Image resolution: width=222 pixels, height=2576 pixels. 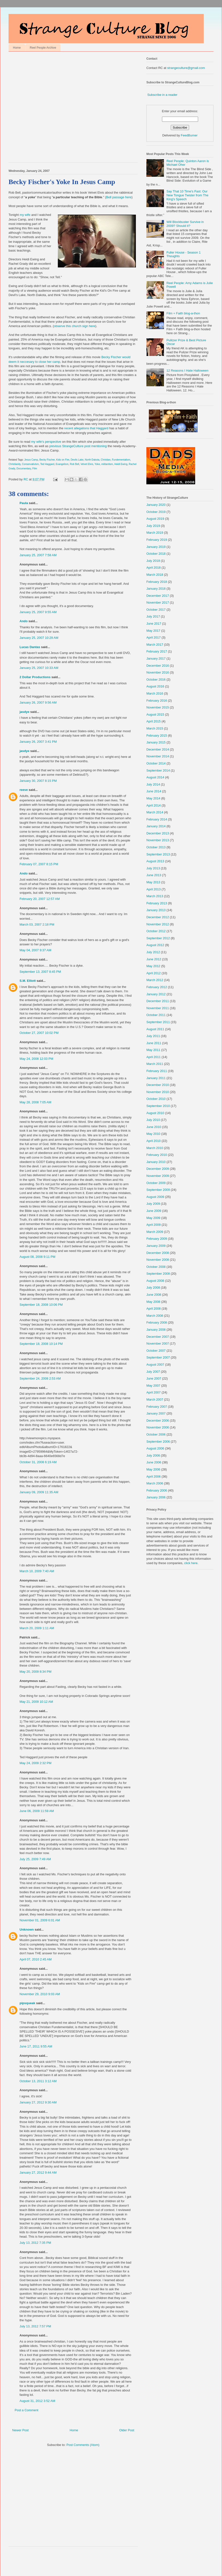 I want to click on May 2006, so click(x=153, y=1469).